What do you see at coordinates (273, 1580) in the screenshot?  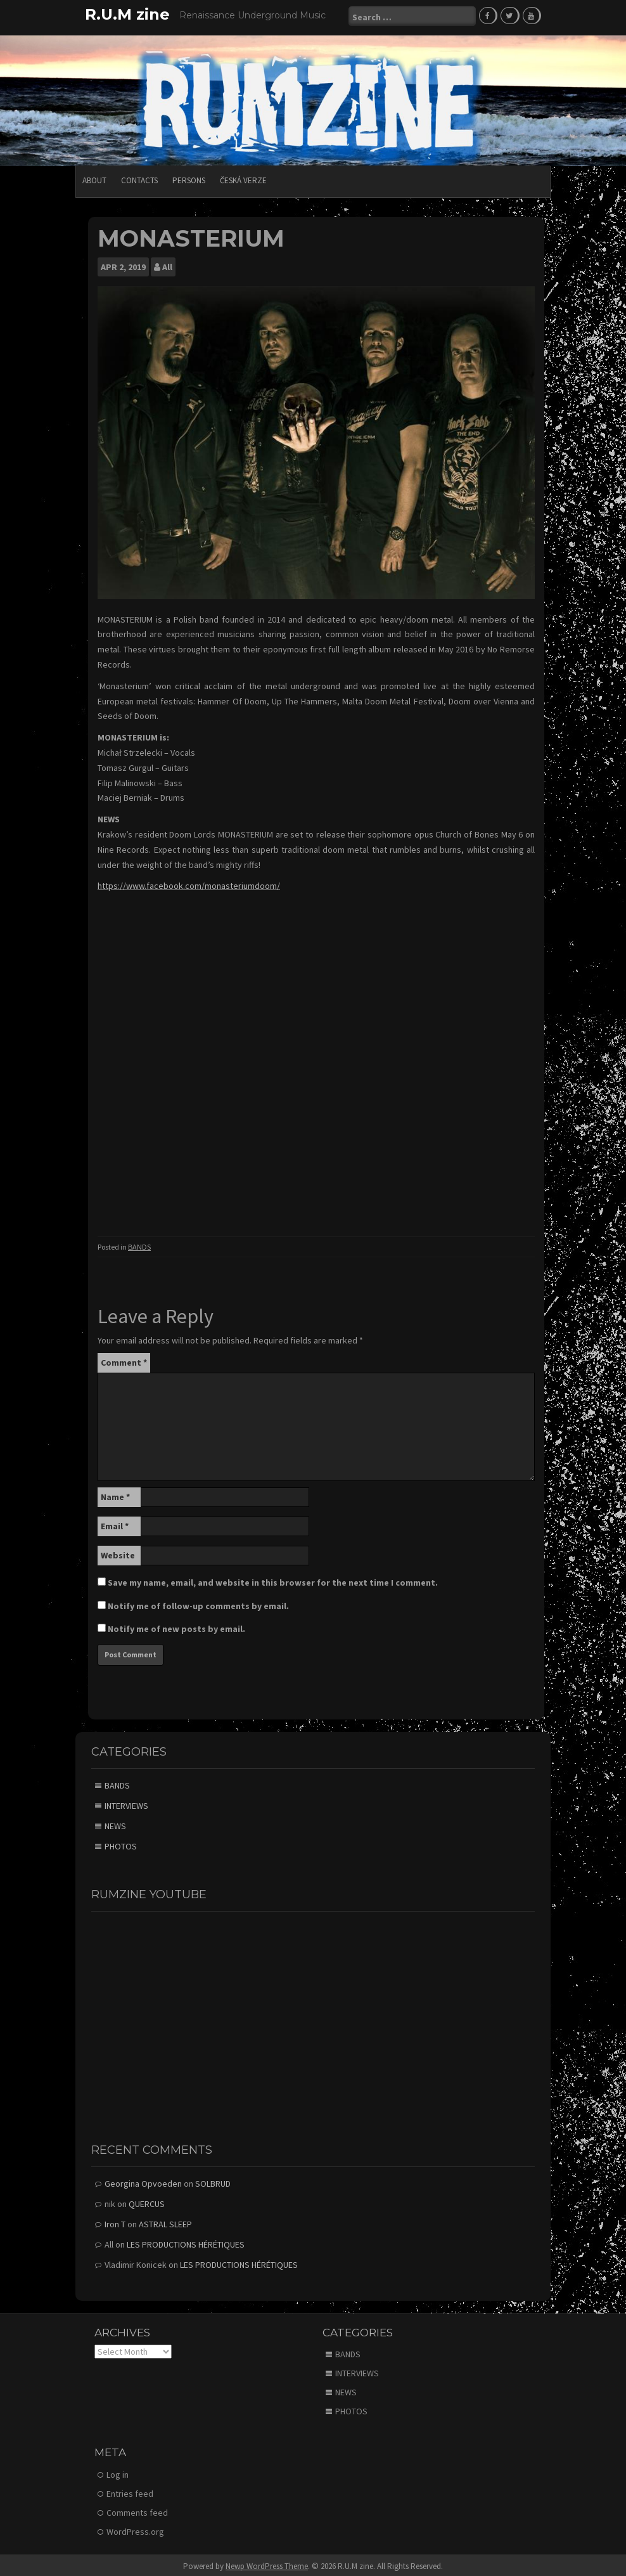 I see `Save my name, email, and website in this browser for the next time I comment.` at bounding box center [273, 1580].